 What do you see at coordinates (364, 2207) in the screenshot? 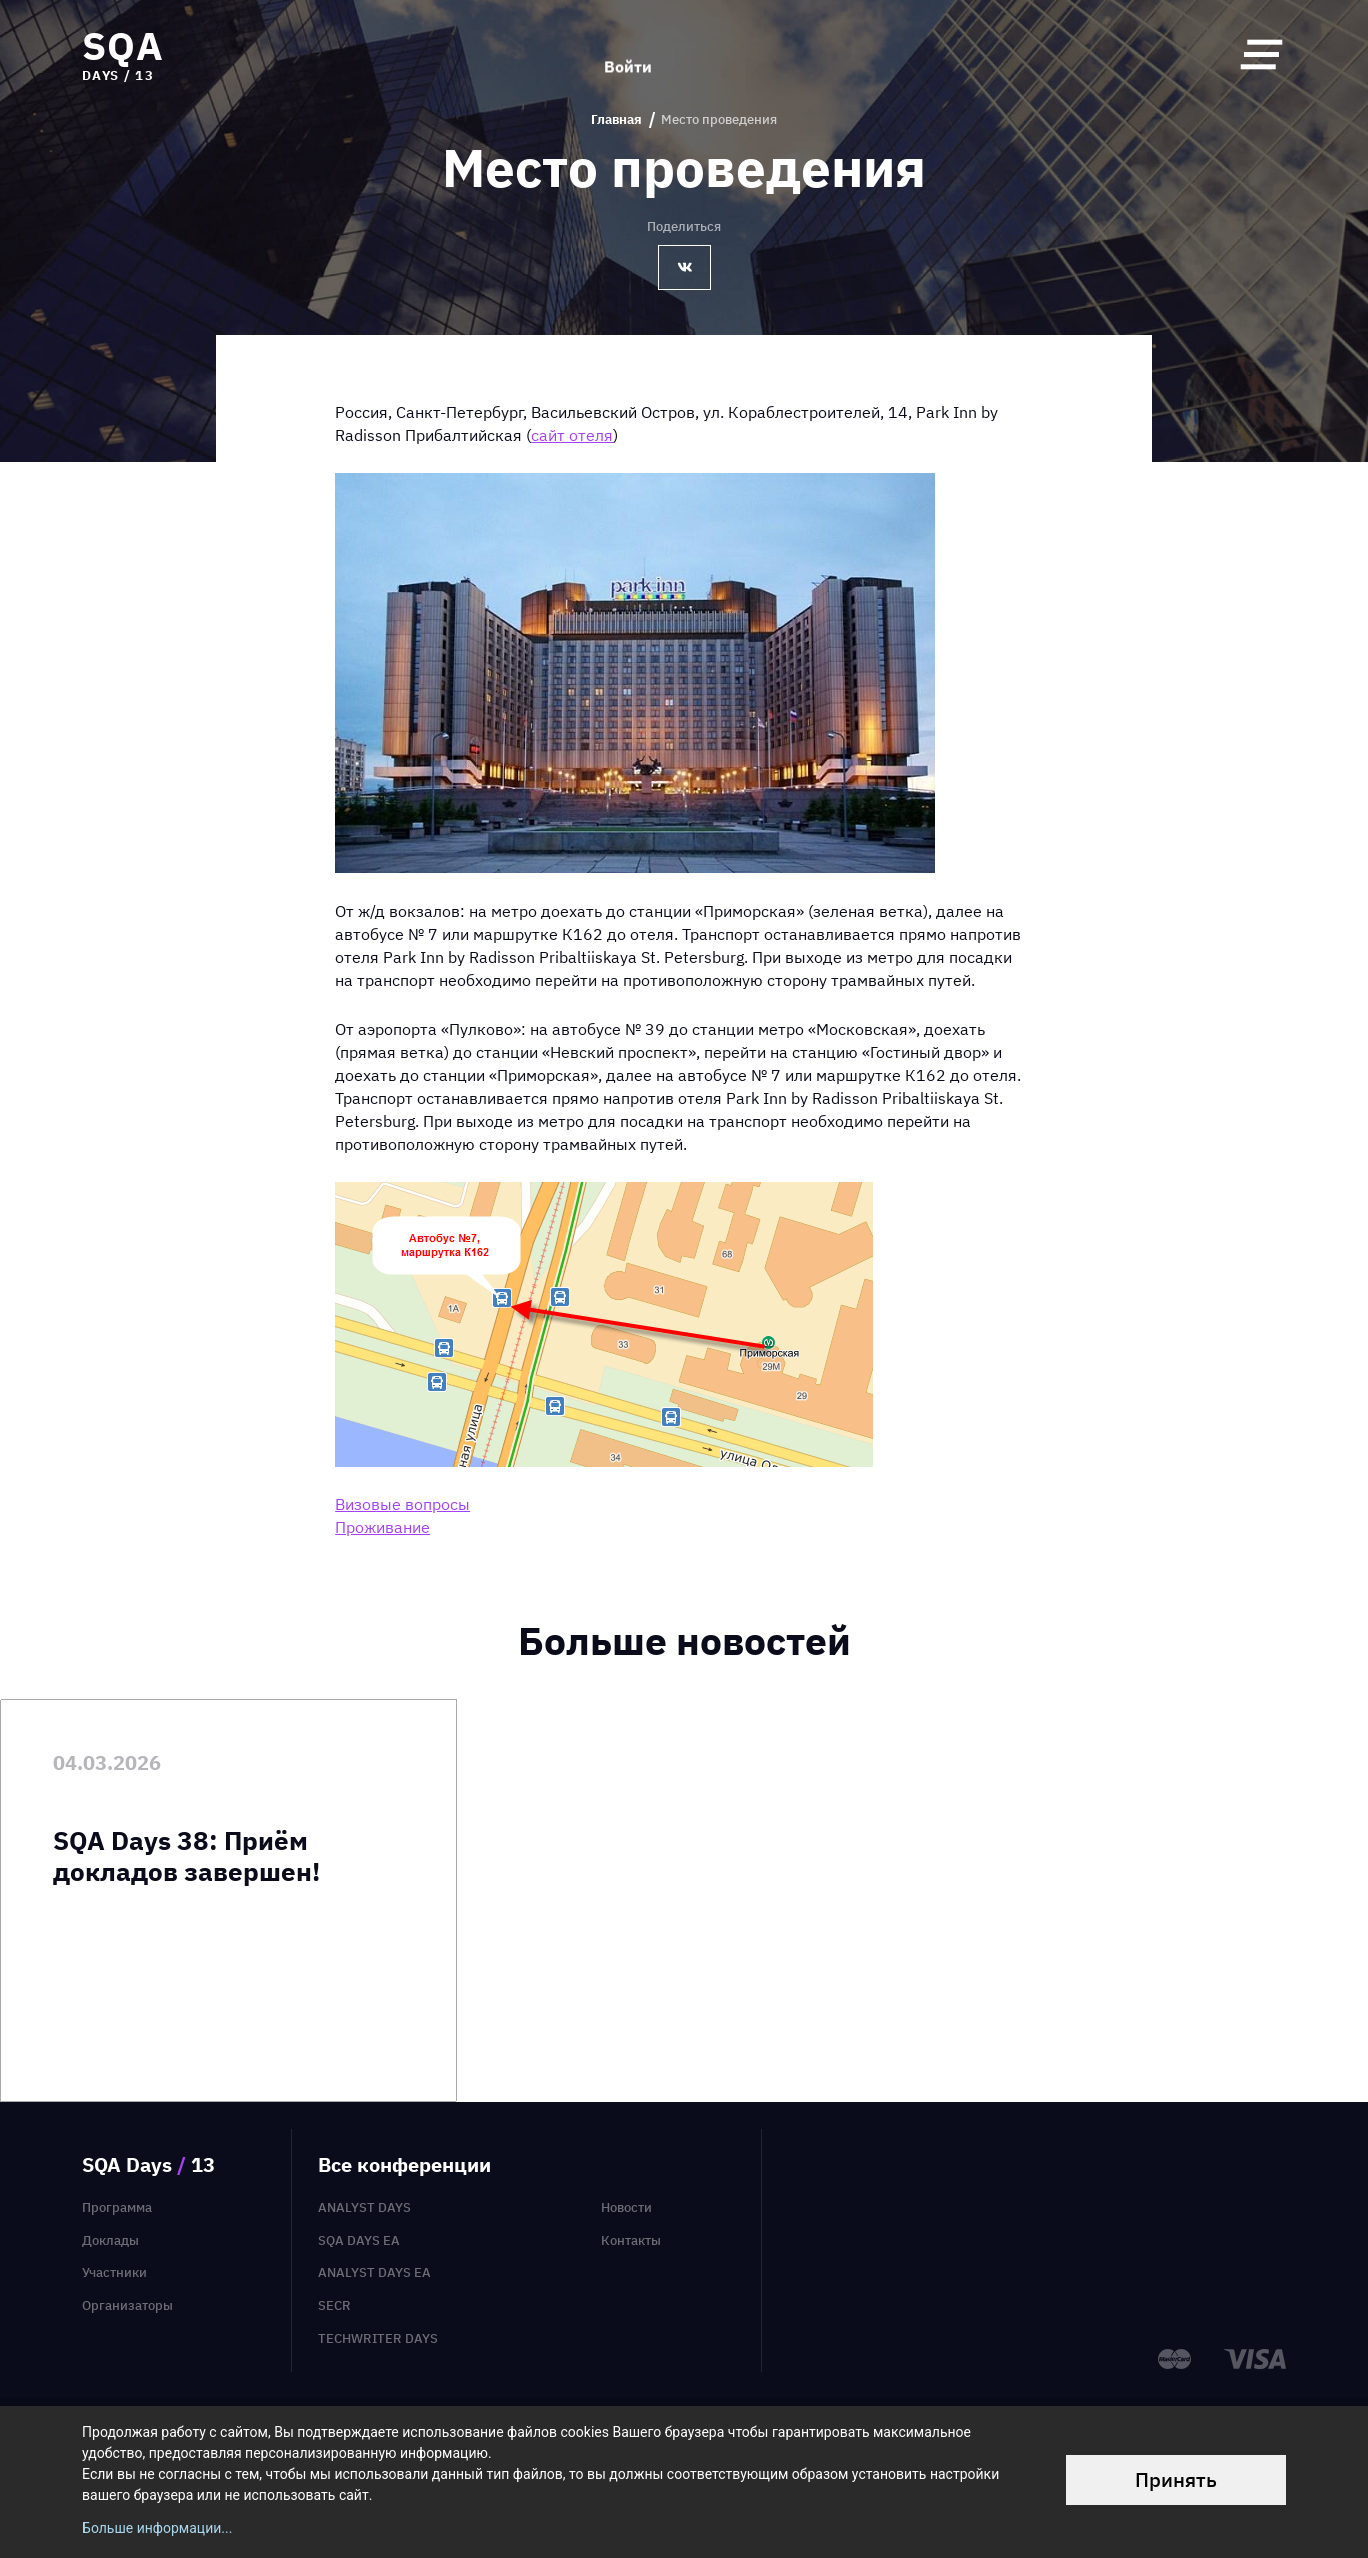
I see `Analyst Days [menuitem]` at bounding box center [364, 2207].